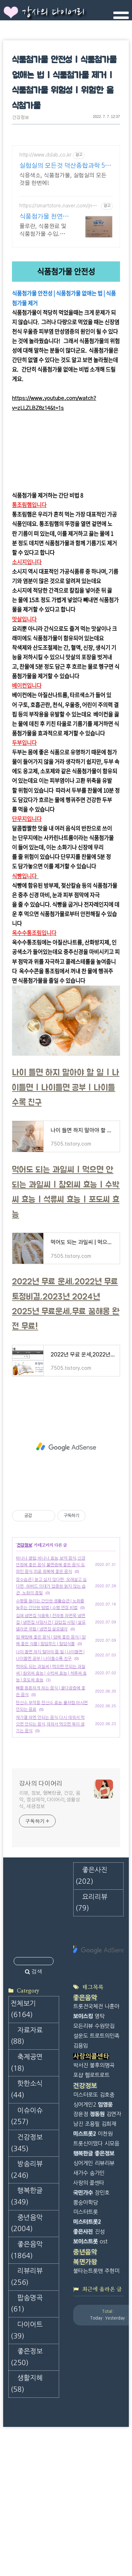 The height and width of the screenshot is (2576, 132). Describe the element at coordinates (88, 1986) in the screenshot. I see `트롯전국체전` at that location.